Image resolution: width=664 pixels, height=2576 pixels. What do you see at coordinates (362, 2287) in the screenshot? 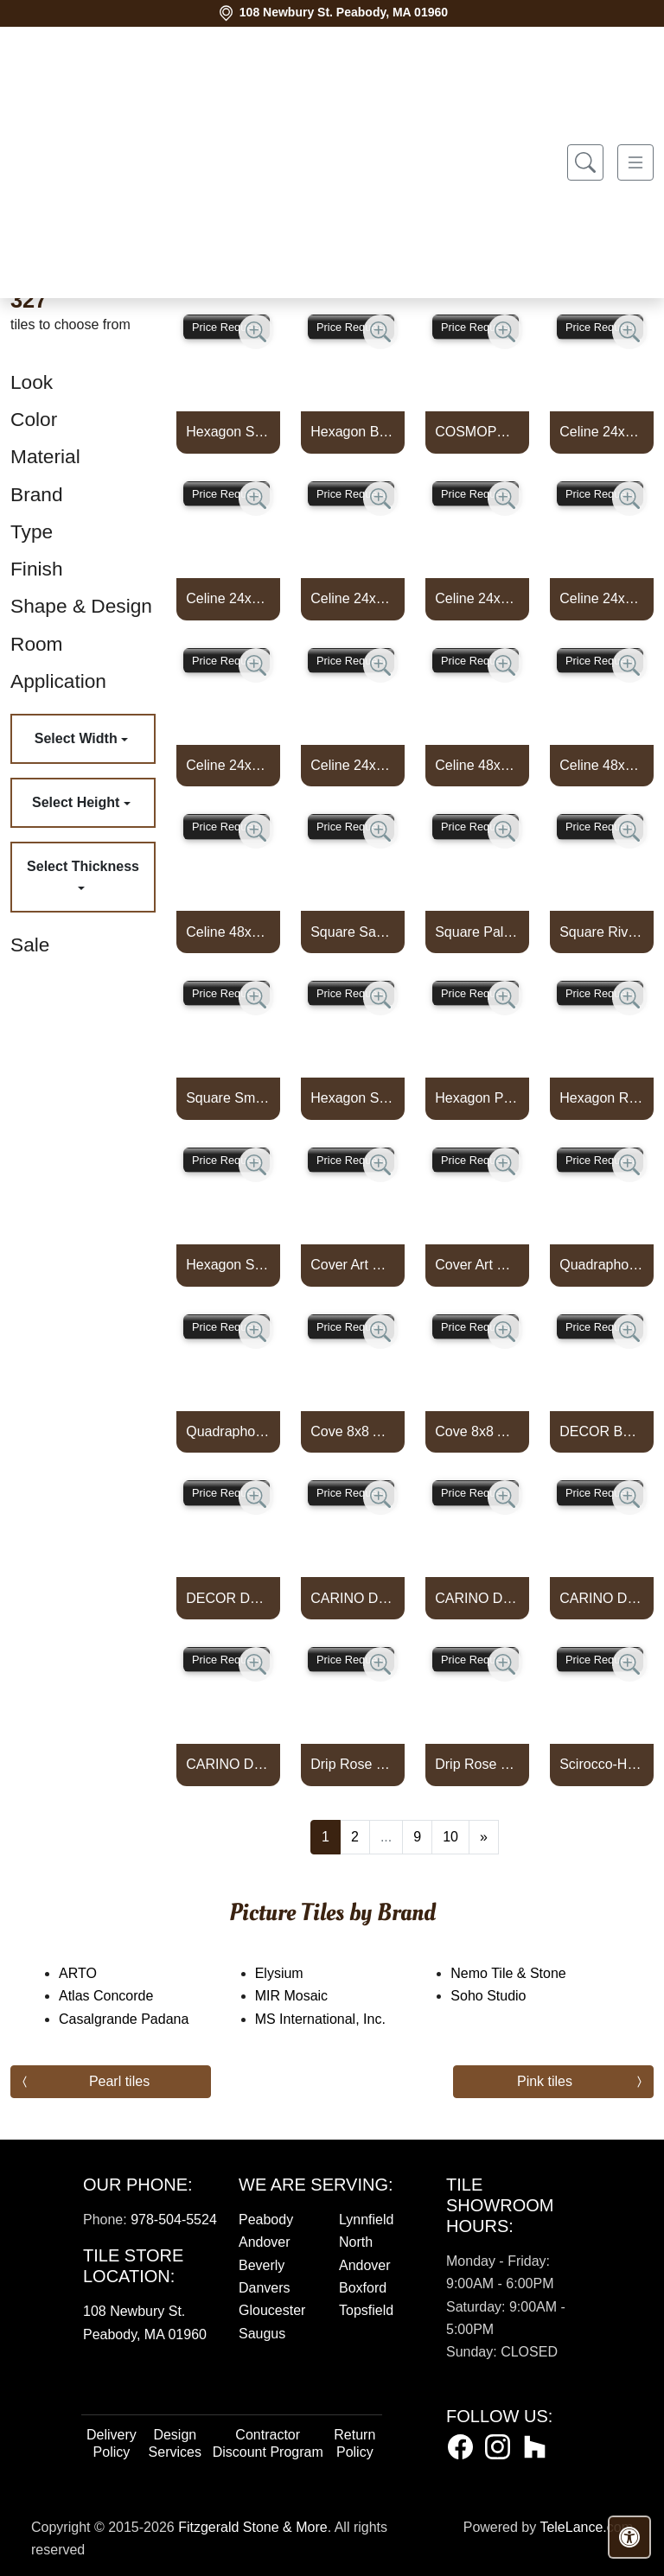
I see `Boxford` at bounding box center [362, 2287].